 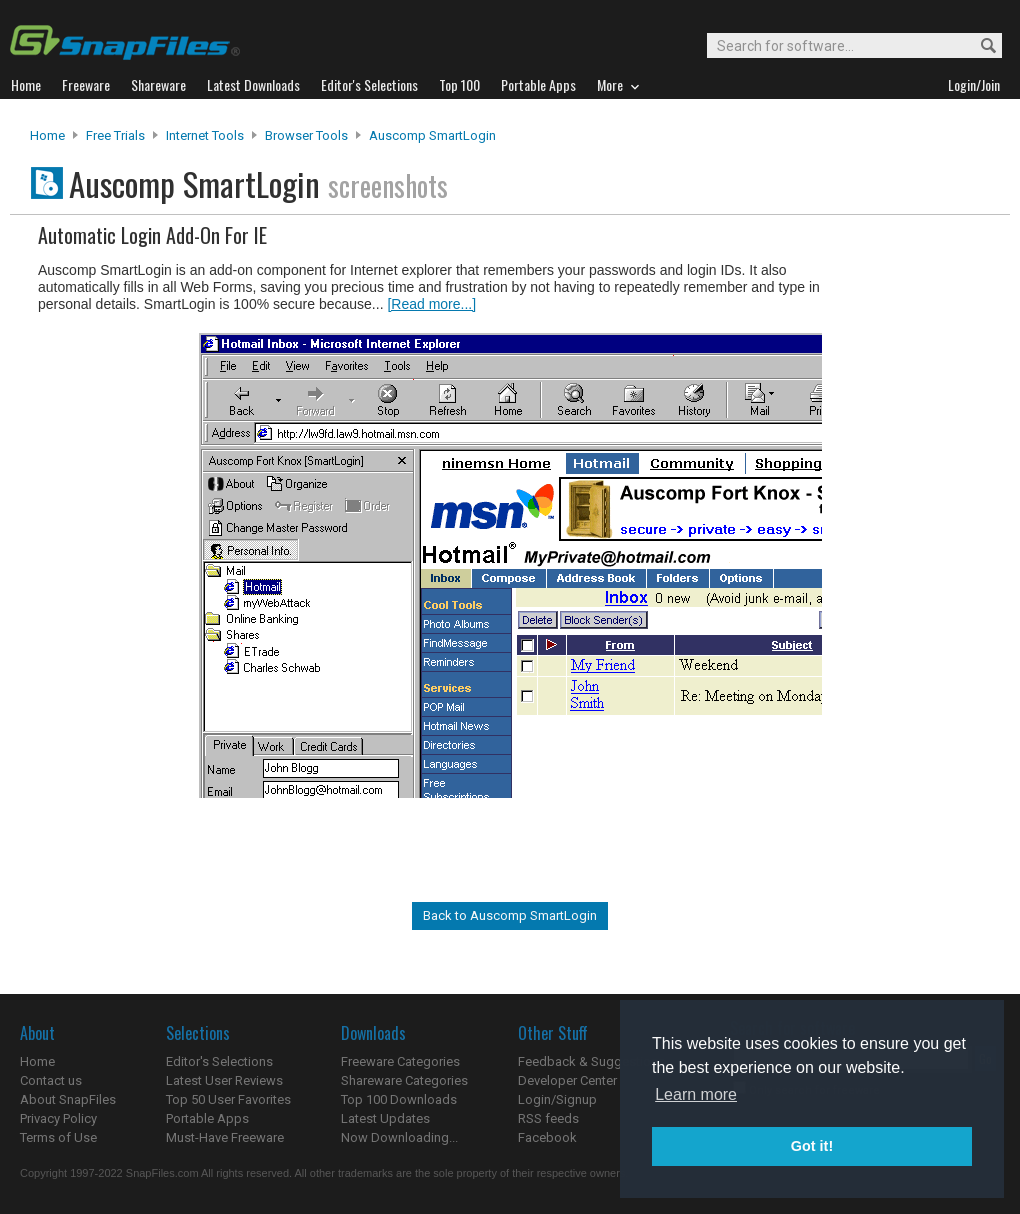 I want to click on Must-Have Freeware, so click(x=225, y=1137).